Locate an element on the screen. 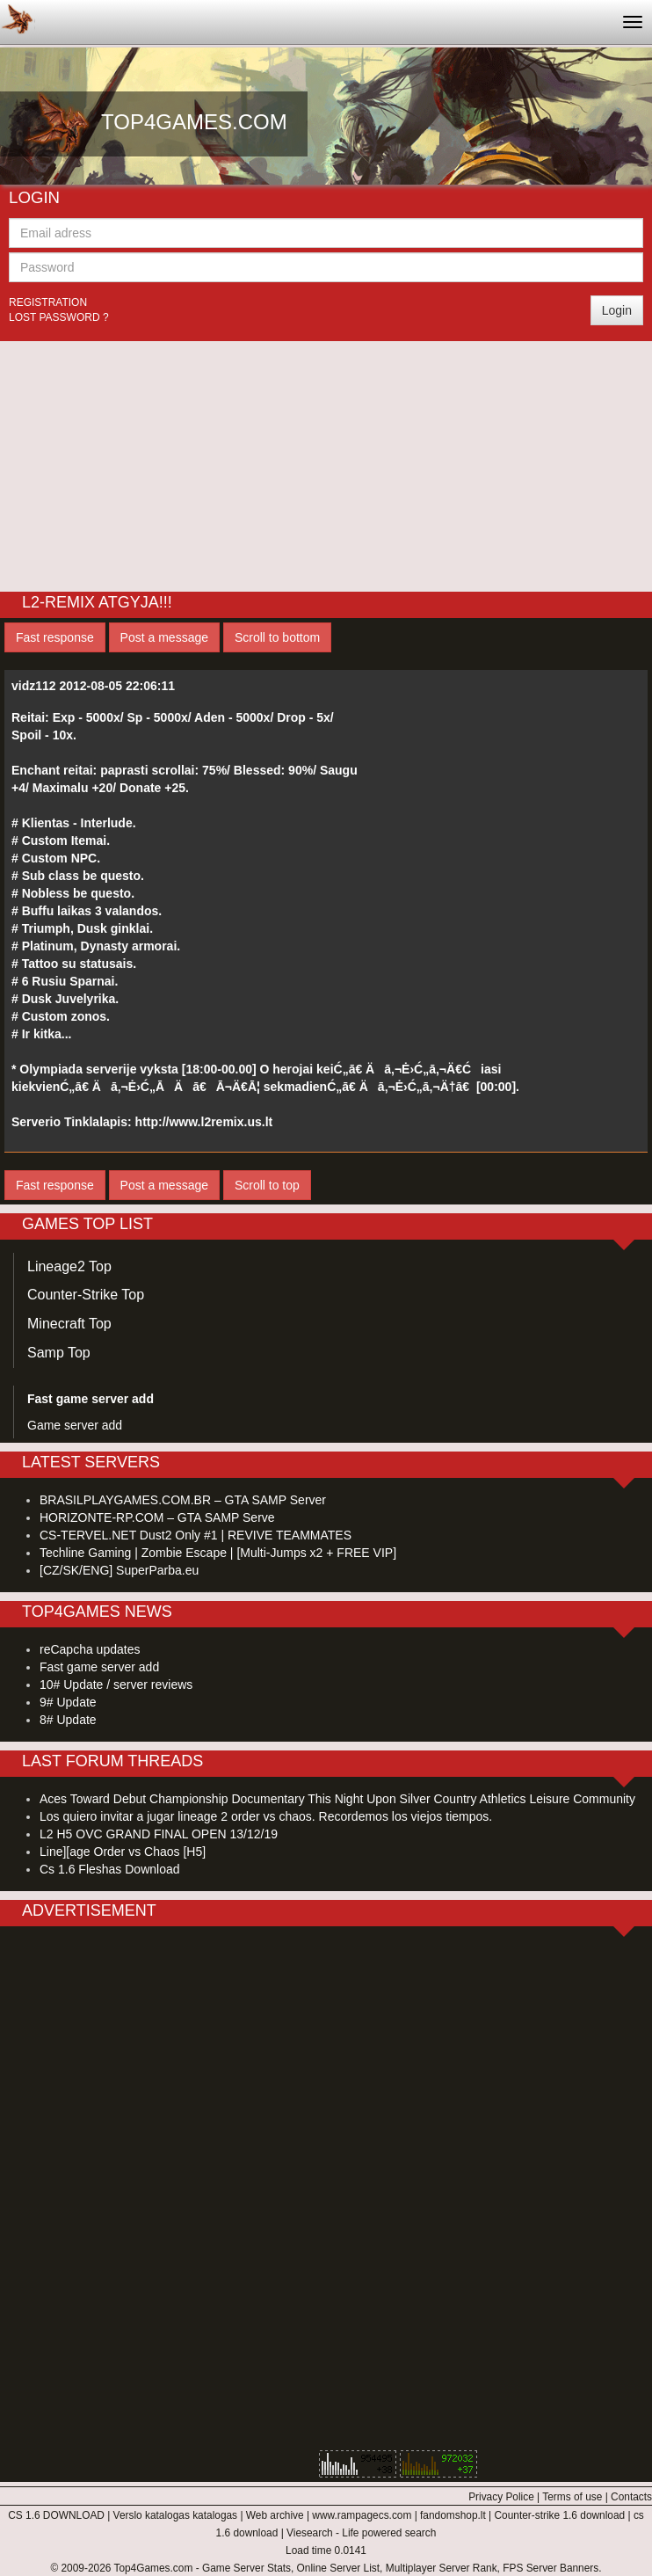 This screenshot has height=2576, width=652. Aces Toward Debut Championship Documentary This Night Upon Silver Country Athletics Leisure Community is located at coordinates (337, 1799).